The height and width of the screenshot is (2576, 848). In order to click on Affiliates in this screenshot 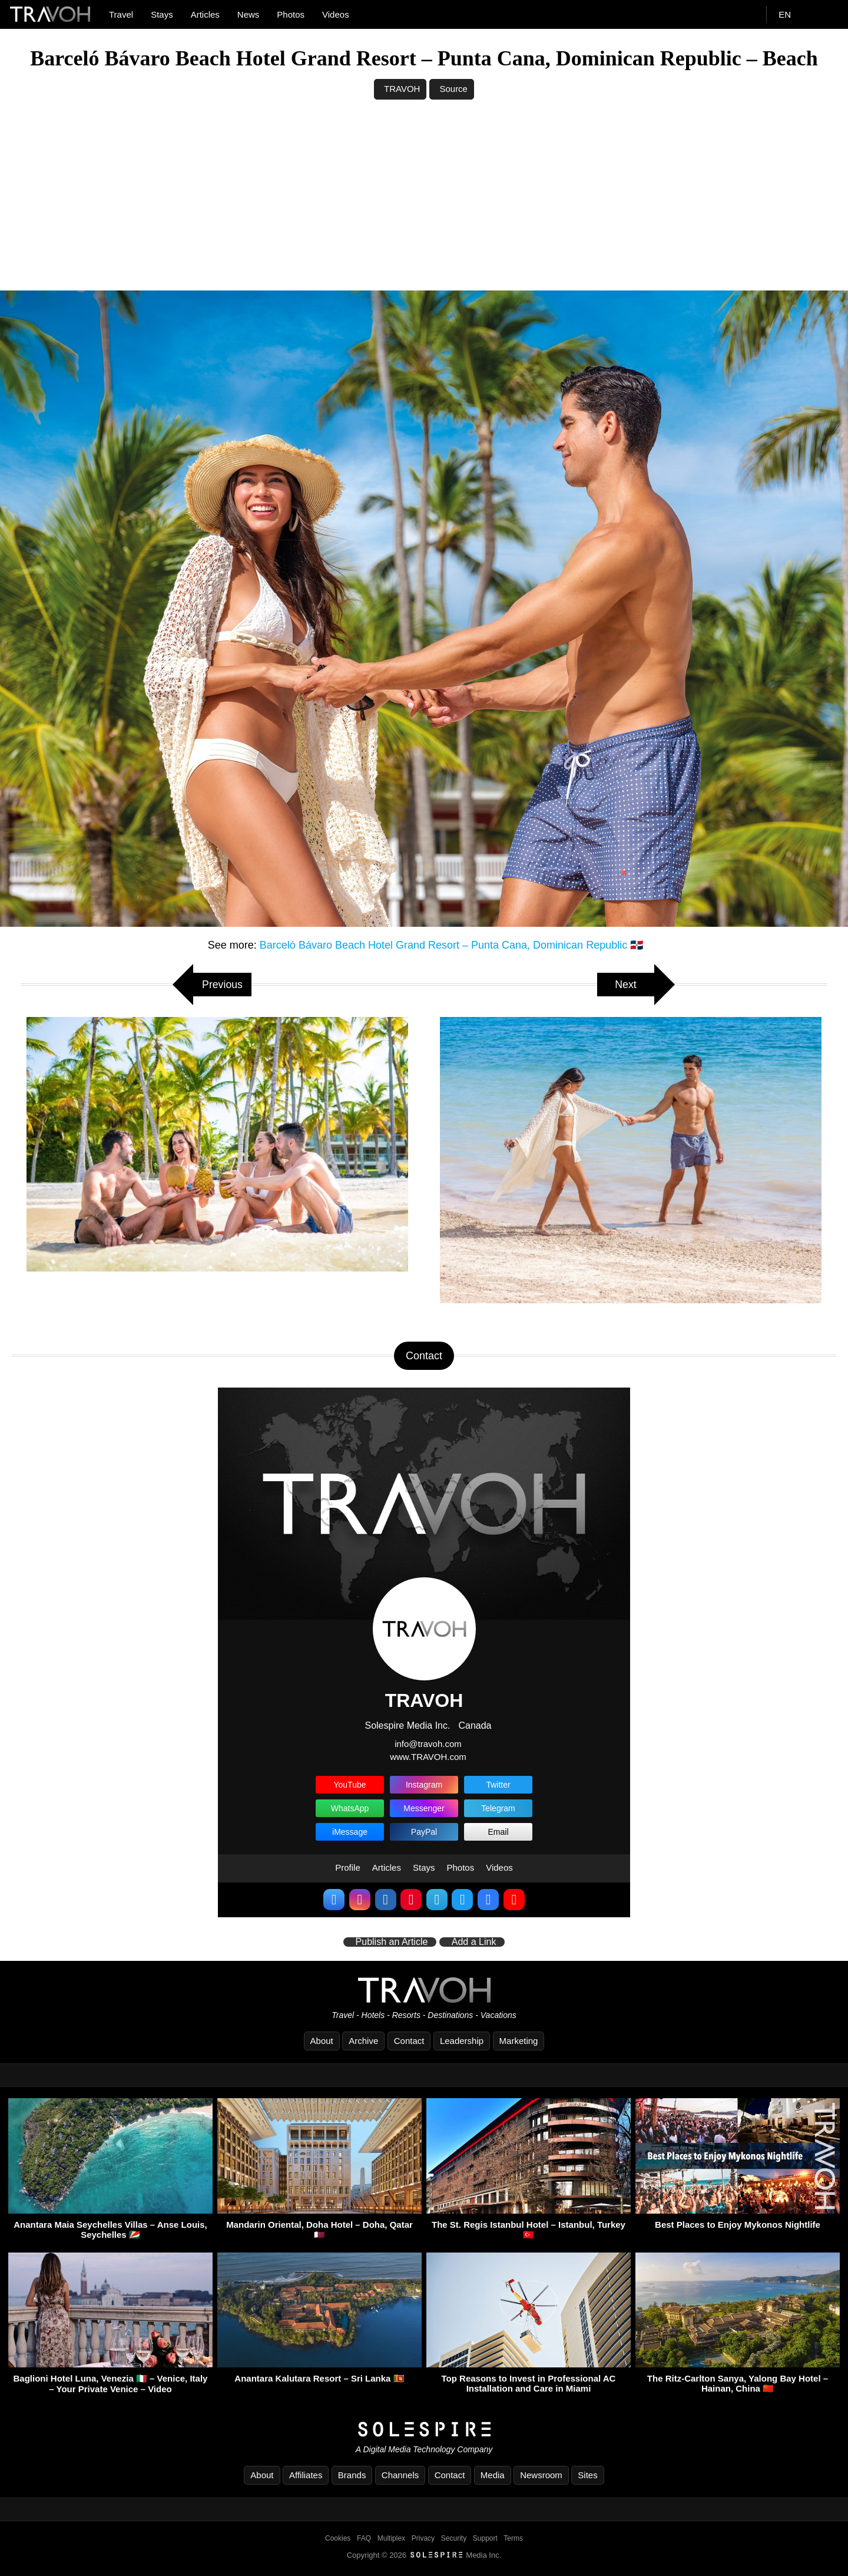, I will do `click(305, 2475)`.